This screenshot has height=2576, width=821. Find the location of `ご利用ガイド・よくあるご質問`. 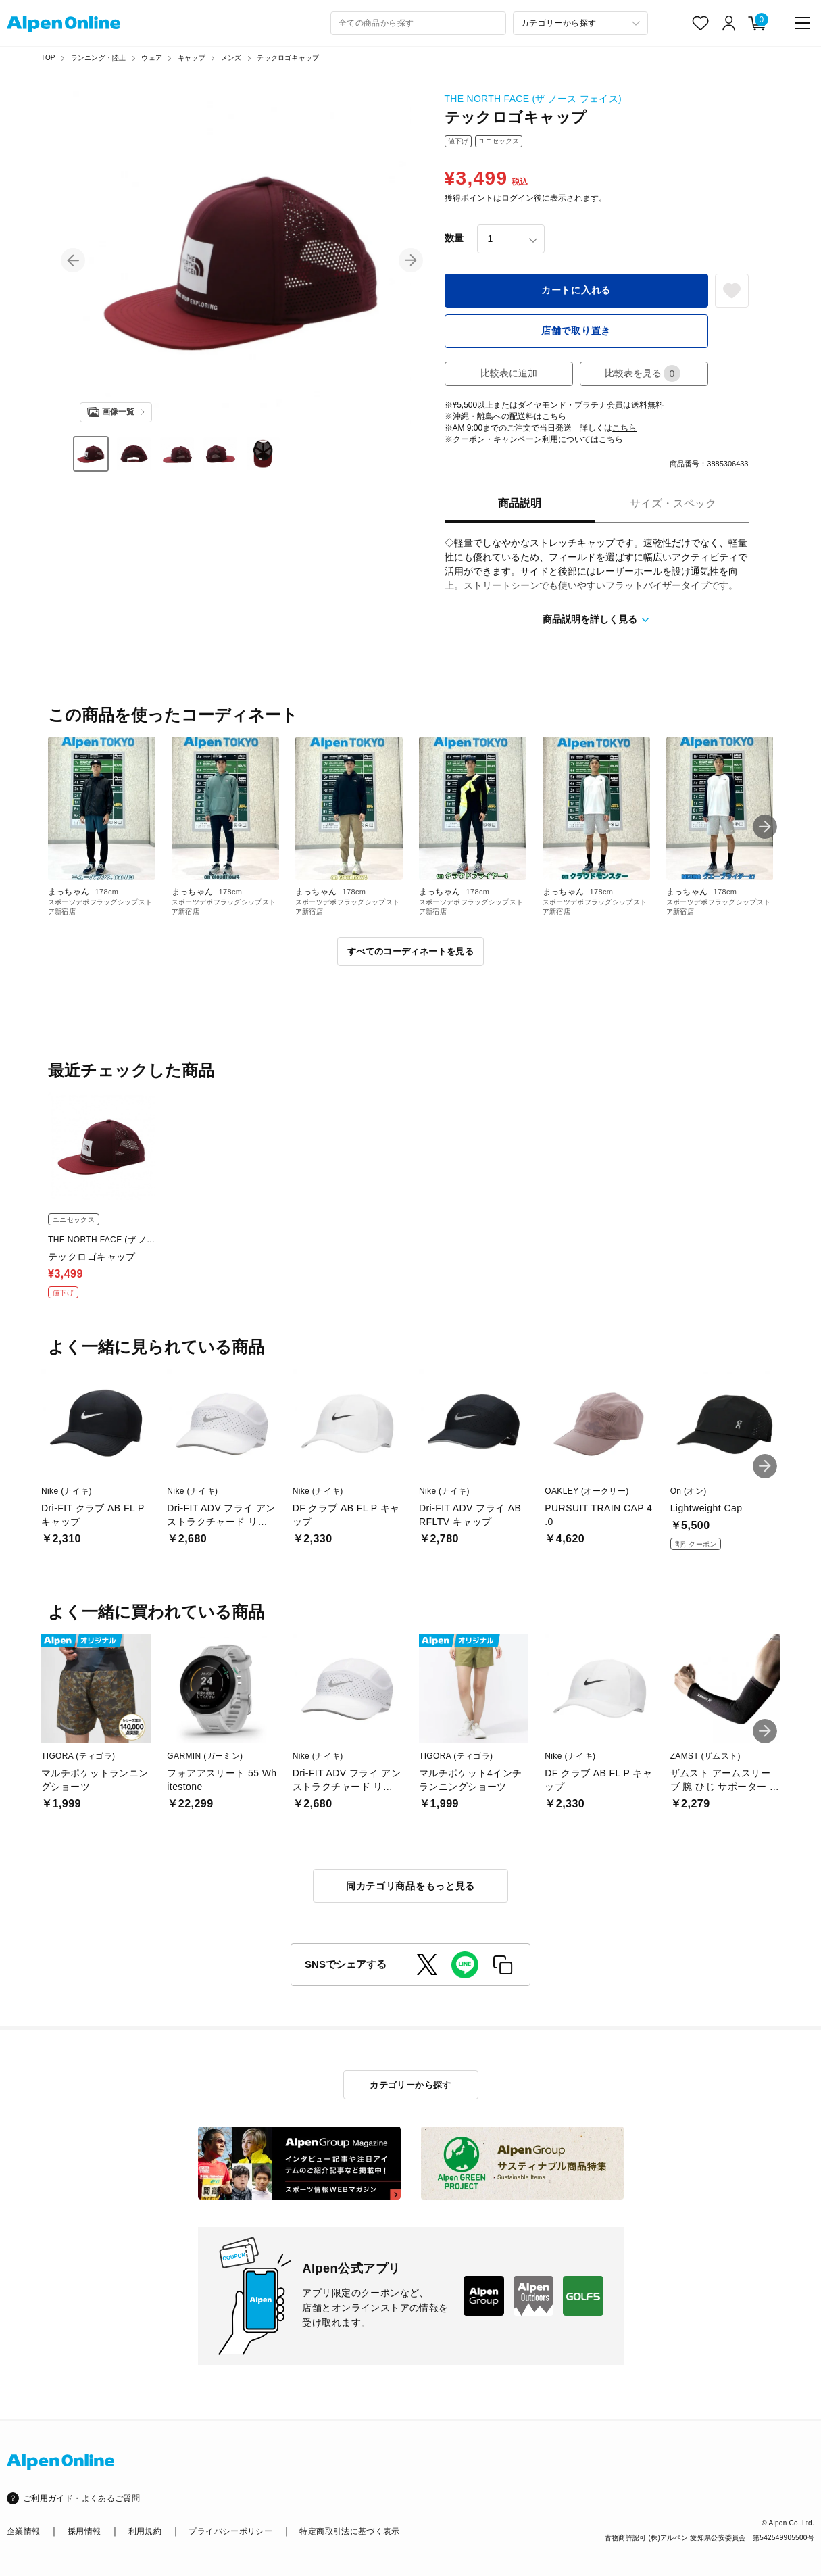

ご利用ガイド・よくあるご質問 is located at coordinates (81, 2498).